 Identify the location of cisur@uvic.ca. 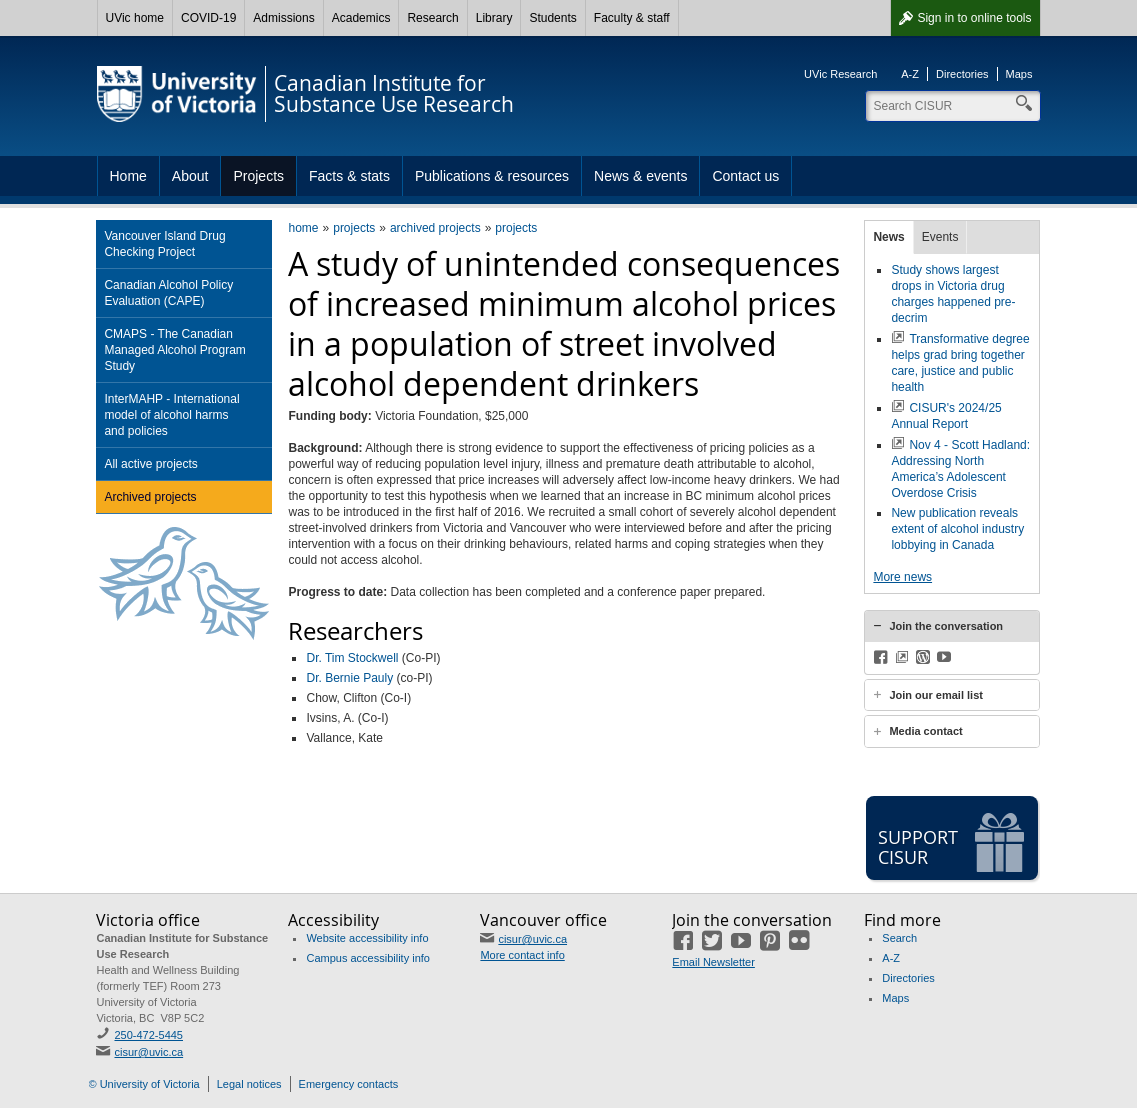
(148, 1052).